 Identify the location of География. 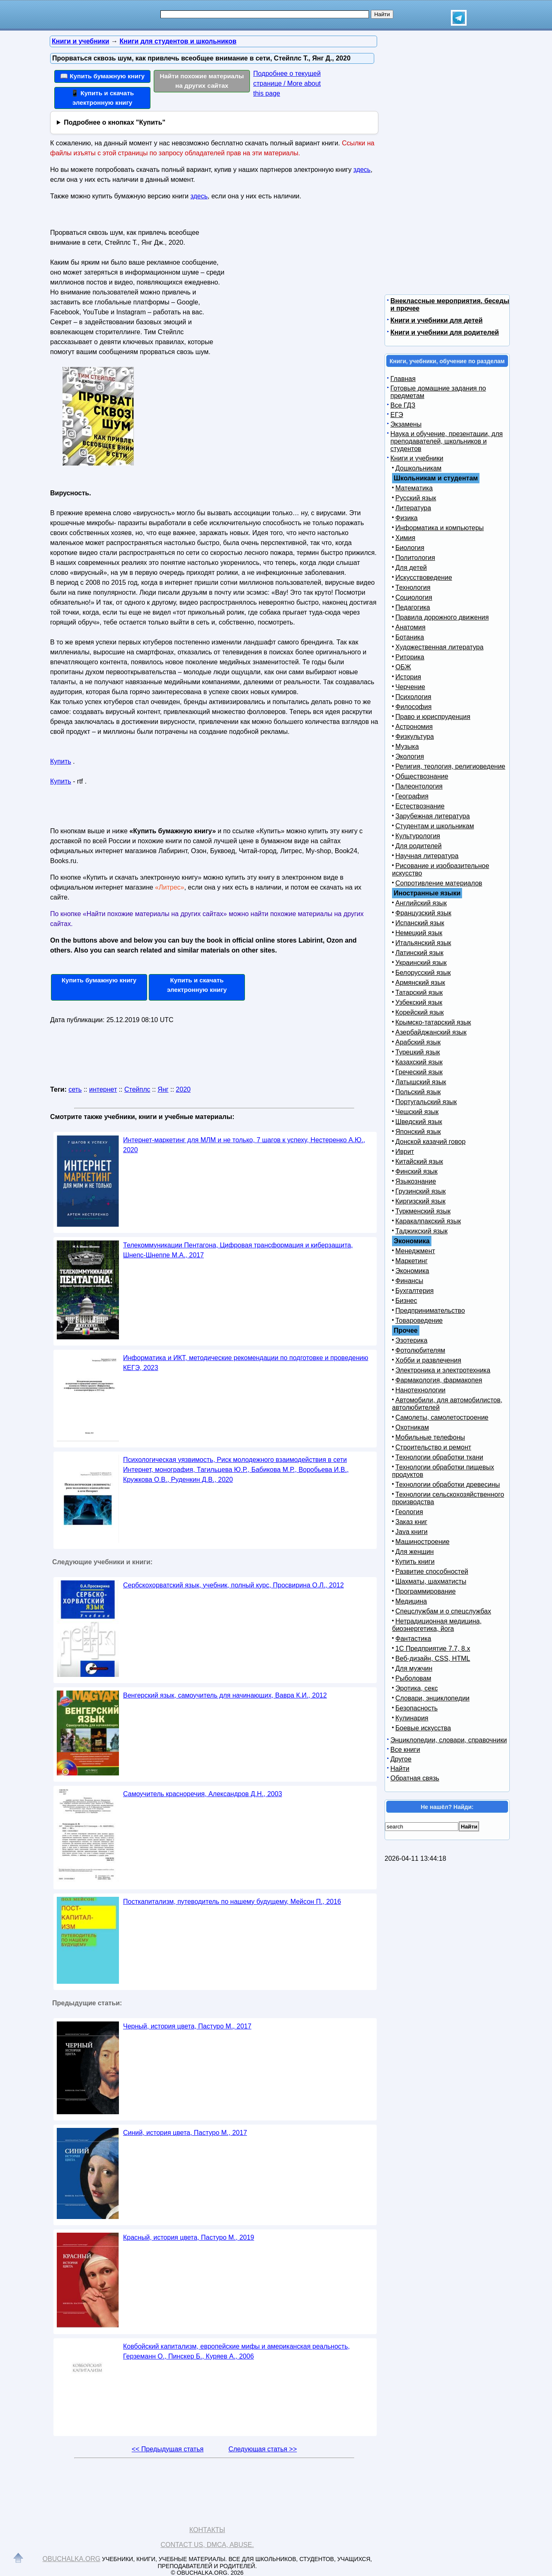
(412, 796).